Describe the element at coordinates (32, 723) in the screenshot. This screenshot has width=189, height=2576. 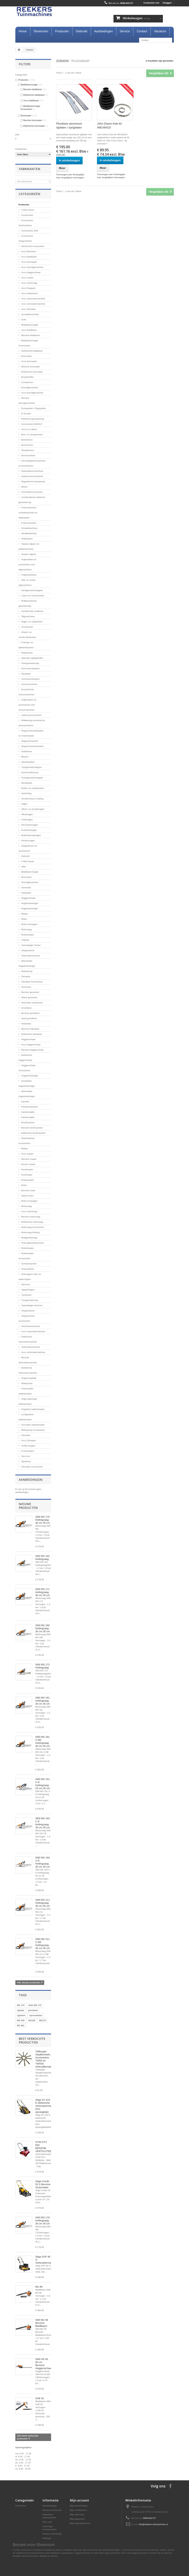
I see `Willekeurig excentrische schuurmachine` at that location.